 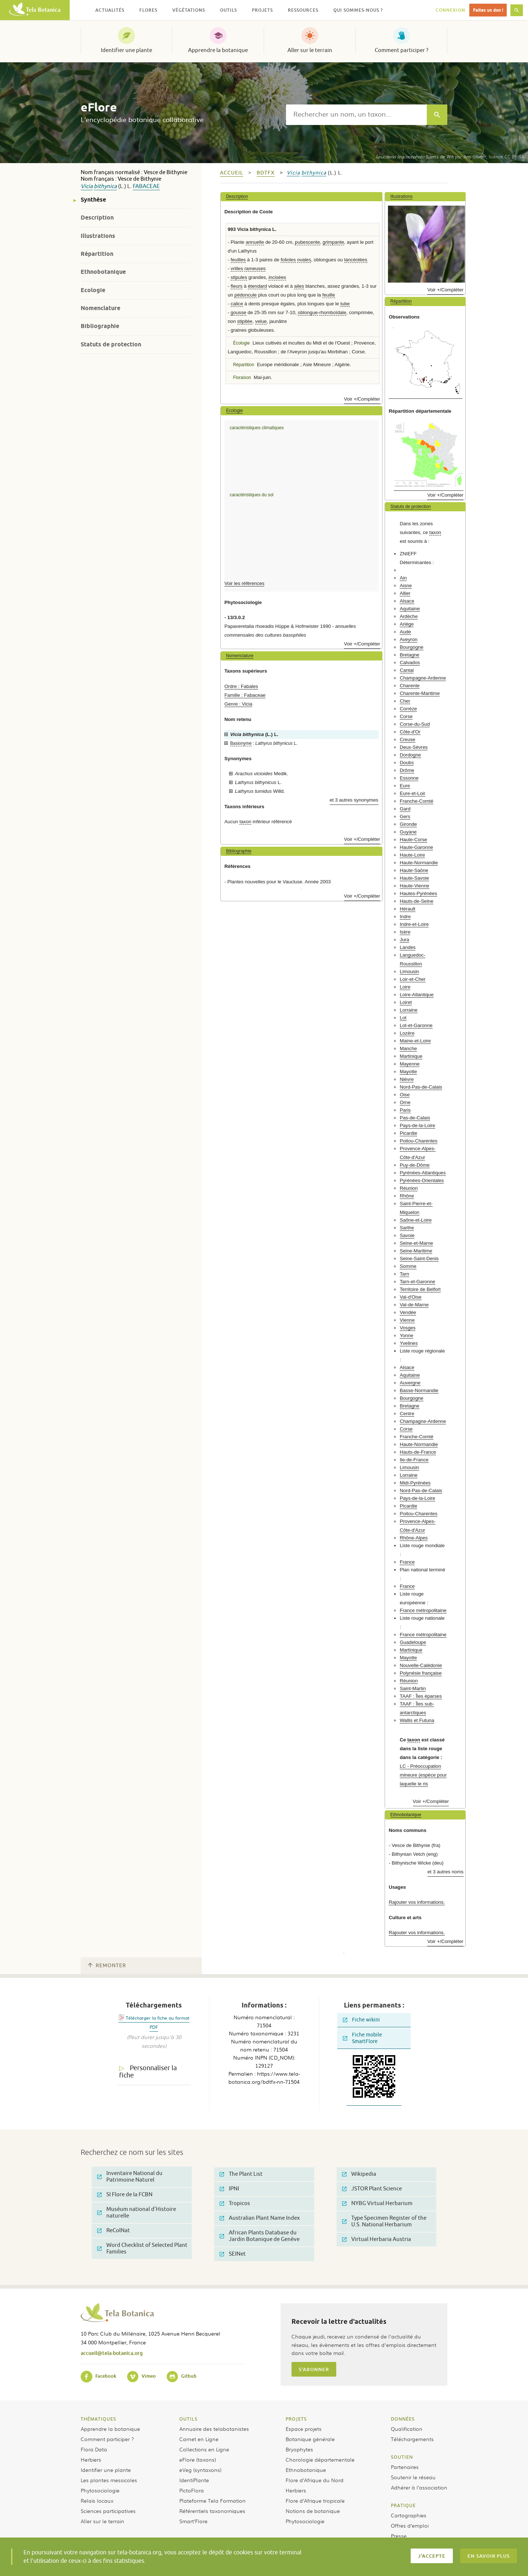 I want to click on Wikipedia, so click(x=359, y=2174).